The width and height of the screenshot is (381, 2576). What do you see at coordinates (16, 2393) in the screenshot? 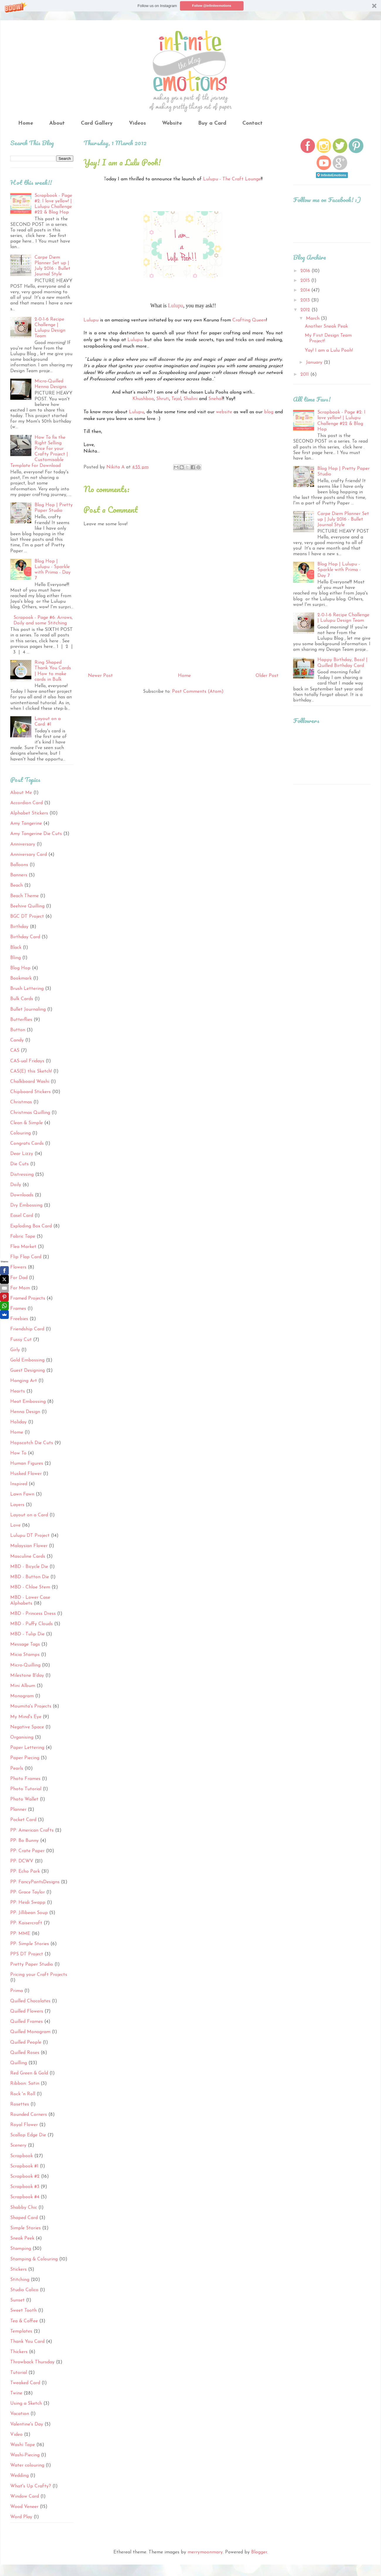
I see `Twine` at bounding box center [16, 2393].